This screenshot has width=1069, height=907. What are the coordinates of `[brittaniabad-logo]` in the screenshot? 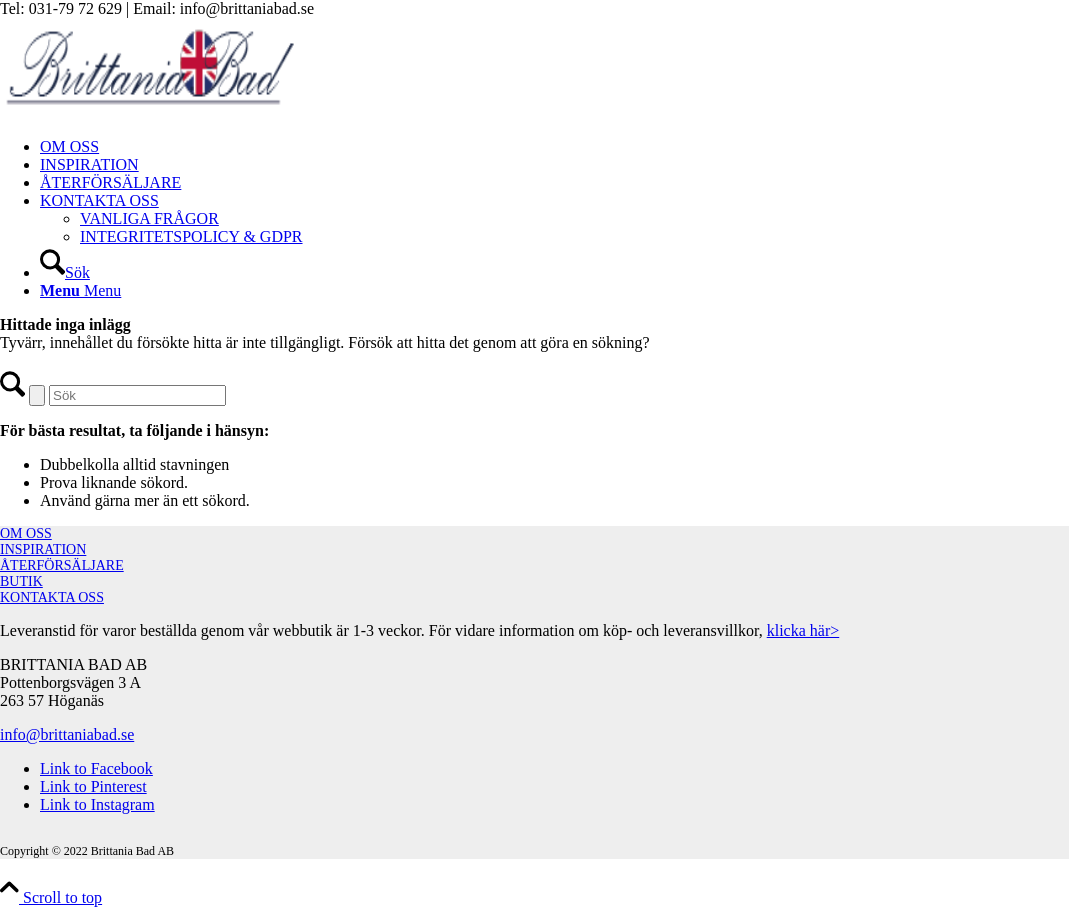 It's located at (150, 112).